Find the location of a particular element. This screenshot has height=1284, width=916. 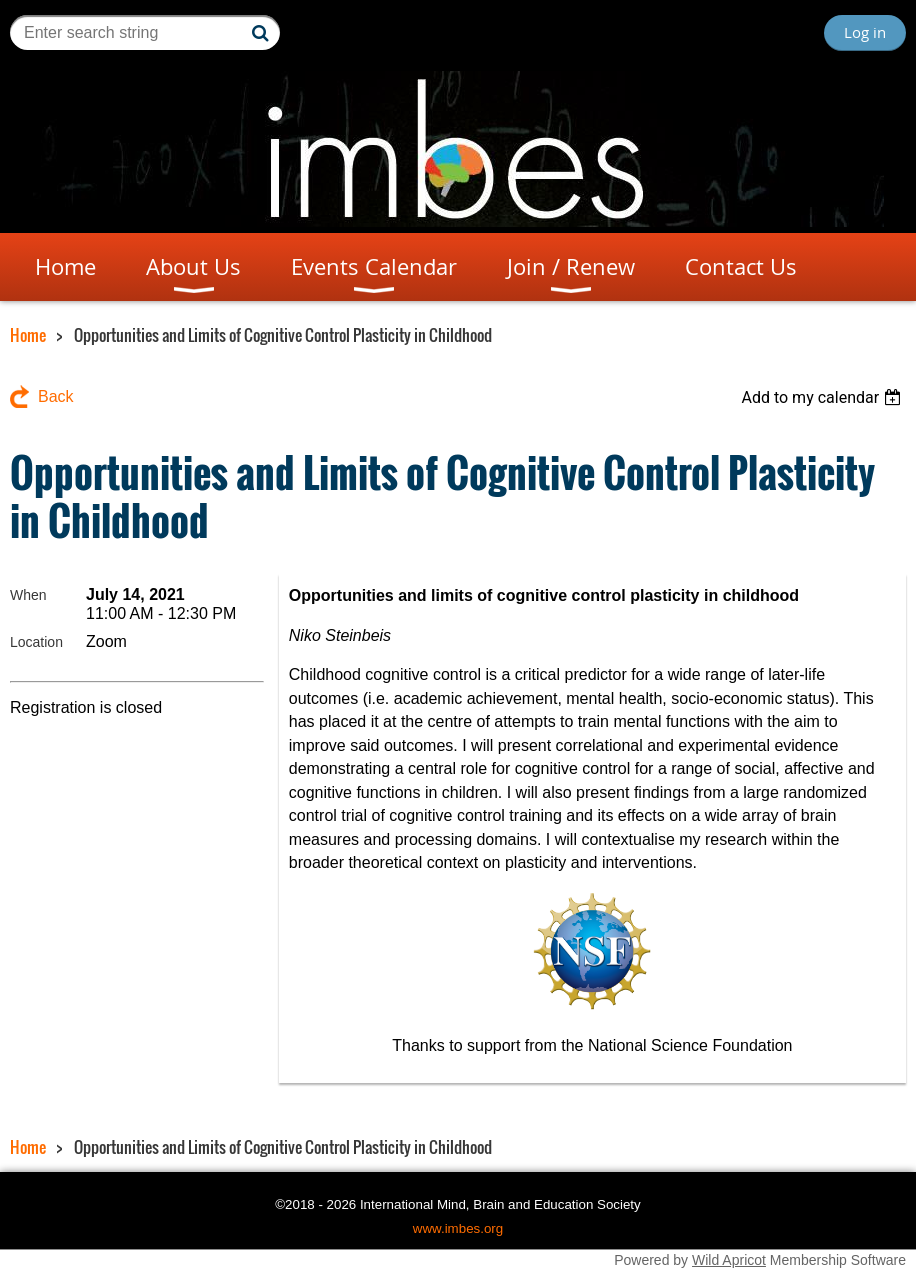

[listbox] is located at coordinates (823, 397).